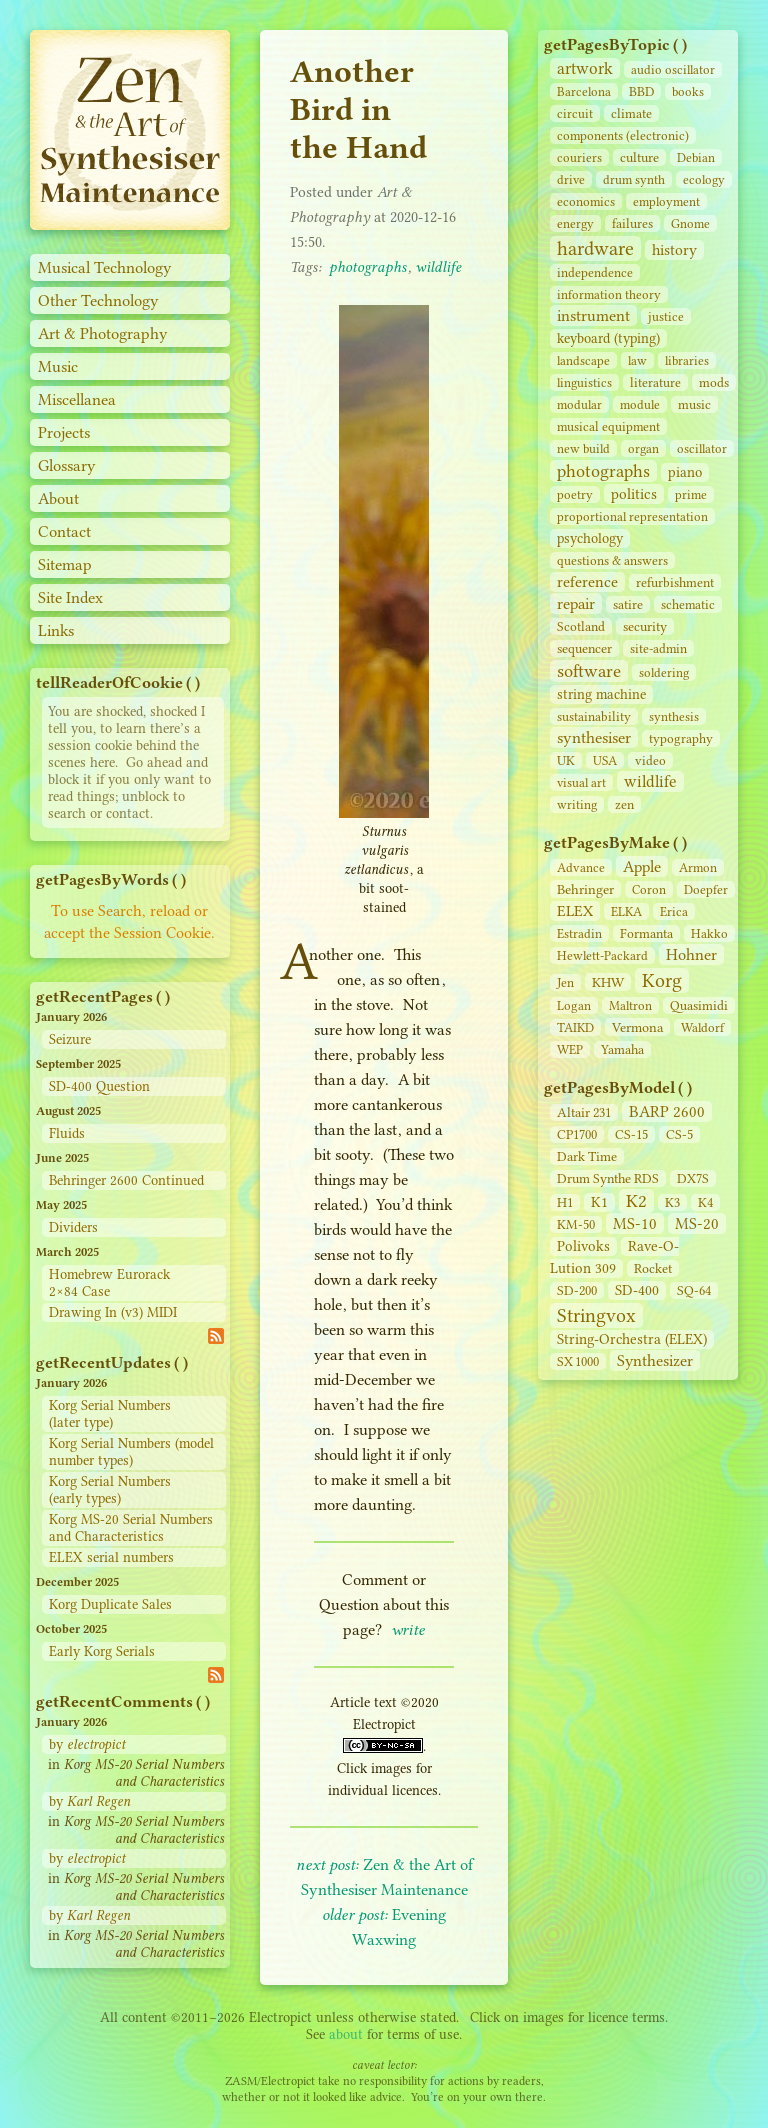  Describe the element at coordinates (575, 223) in the screenshot. I see `energy` at that location.